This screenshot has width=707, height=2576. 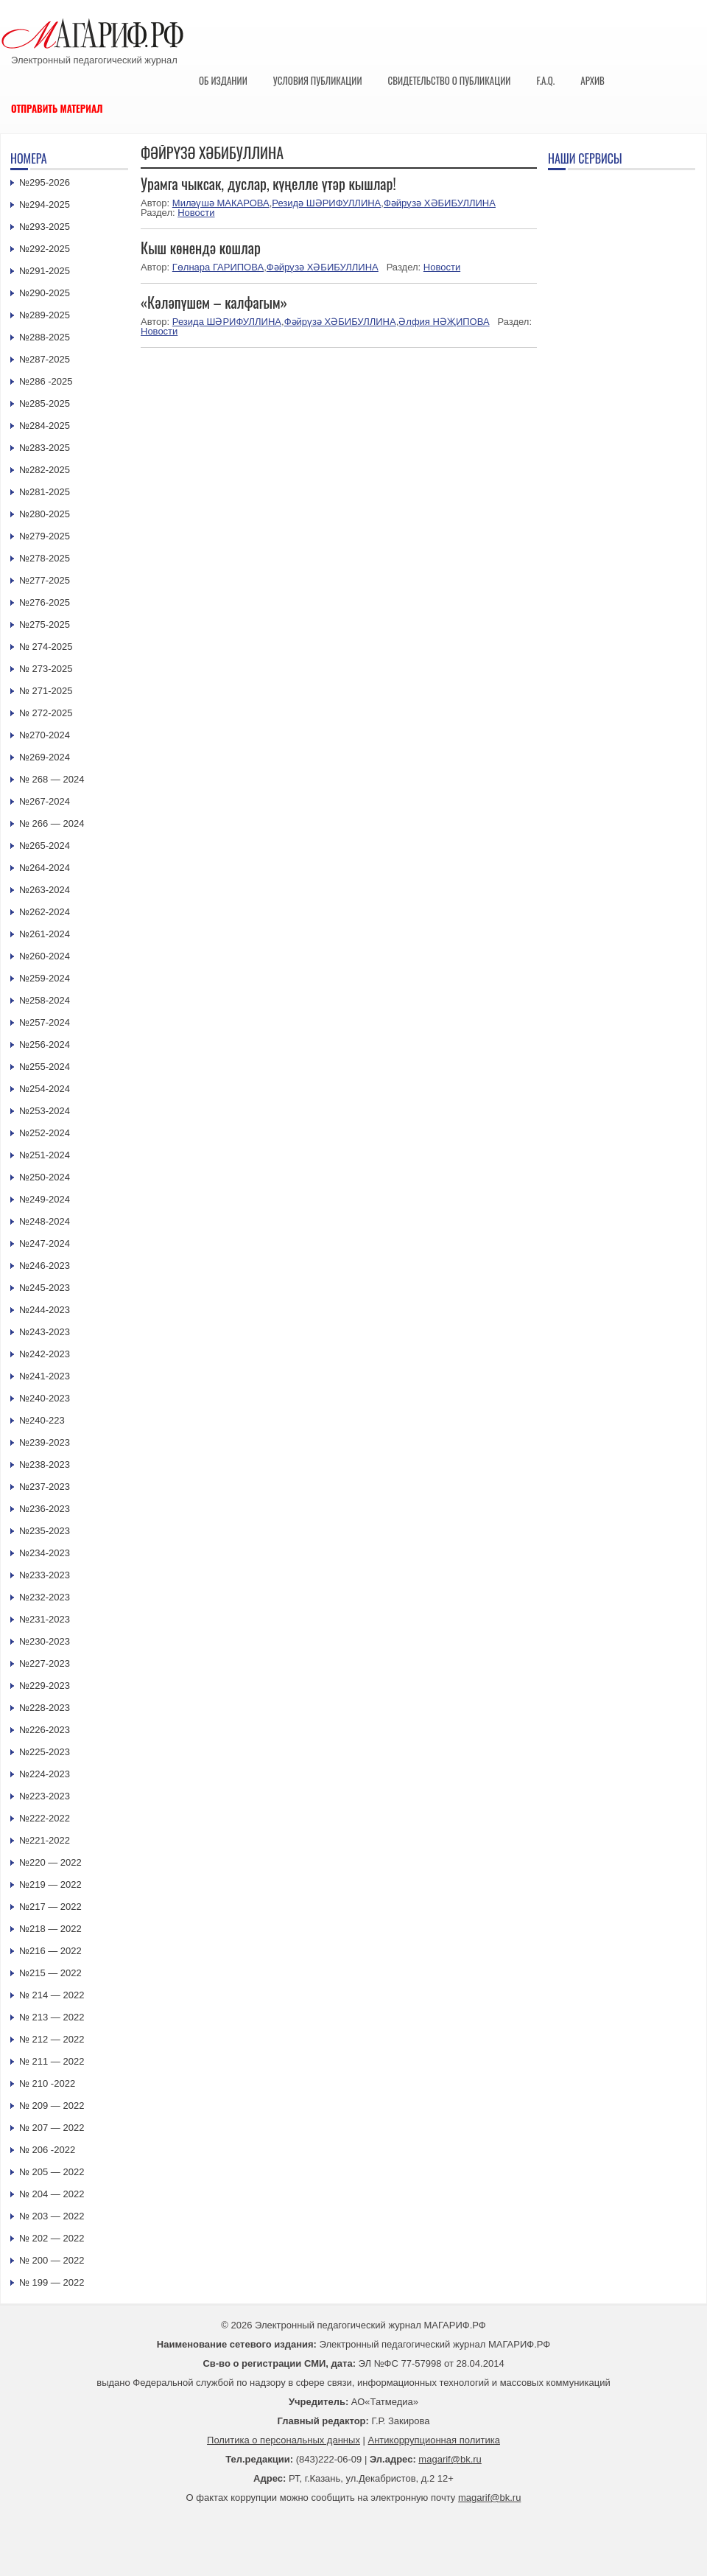 I want to click on «Кәләпүшем – калфагым», so click(x=214, y=302).